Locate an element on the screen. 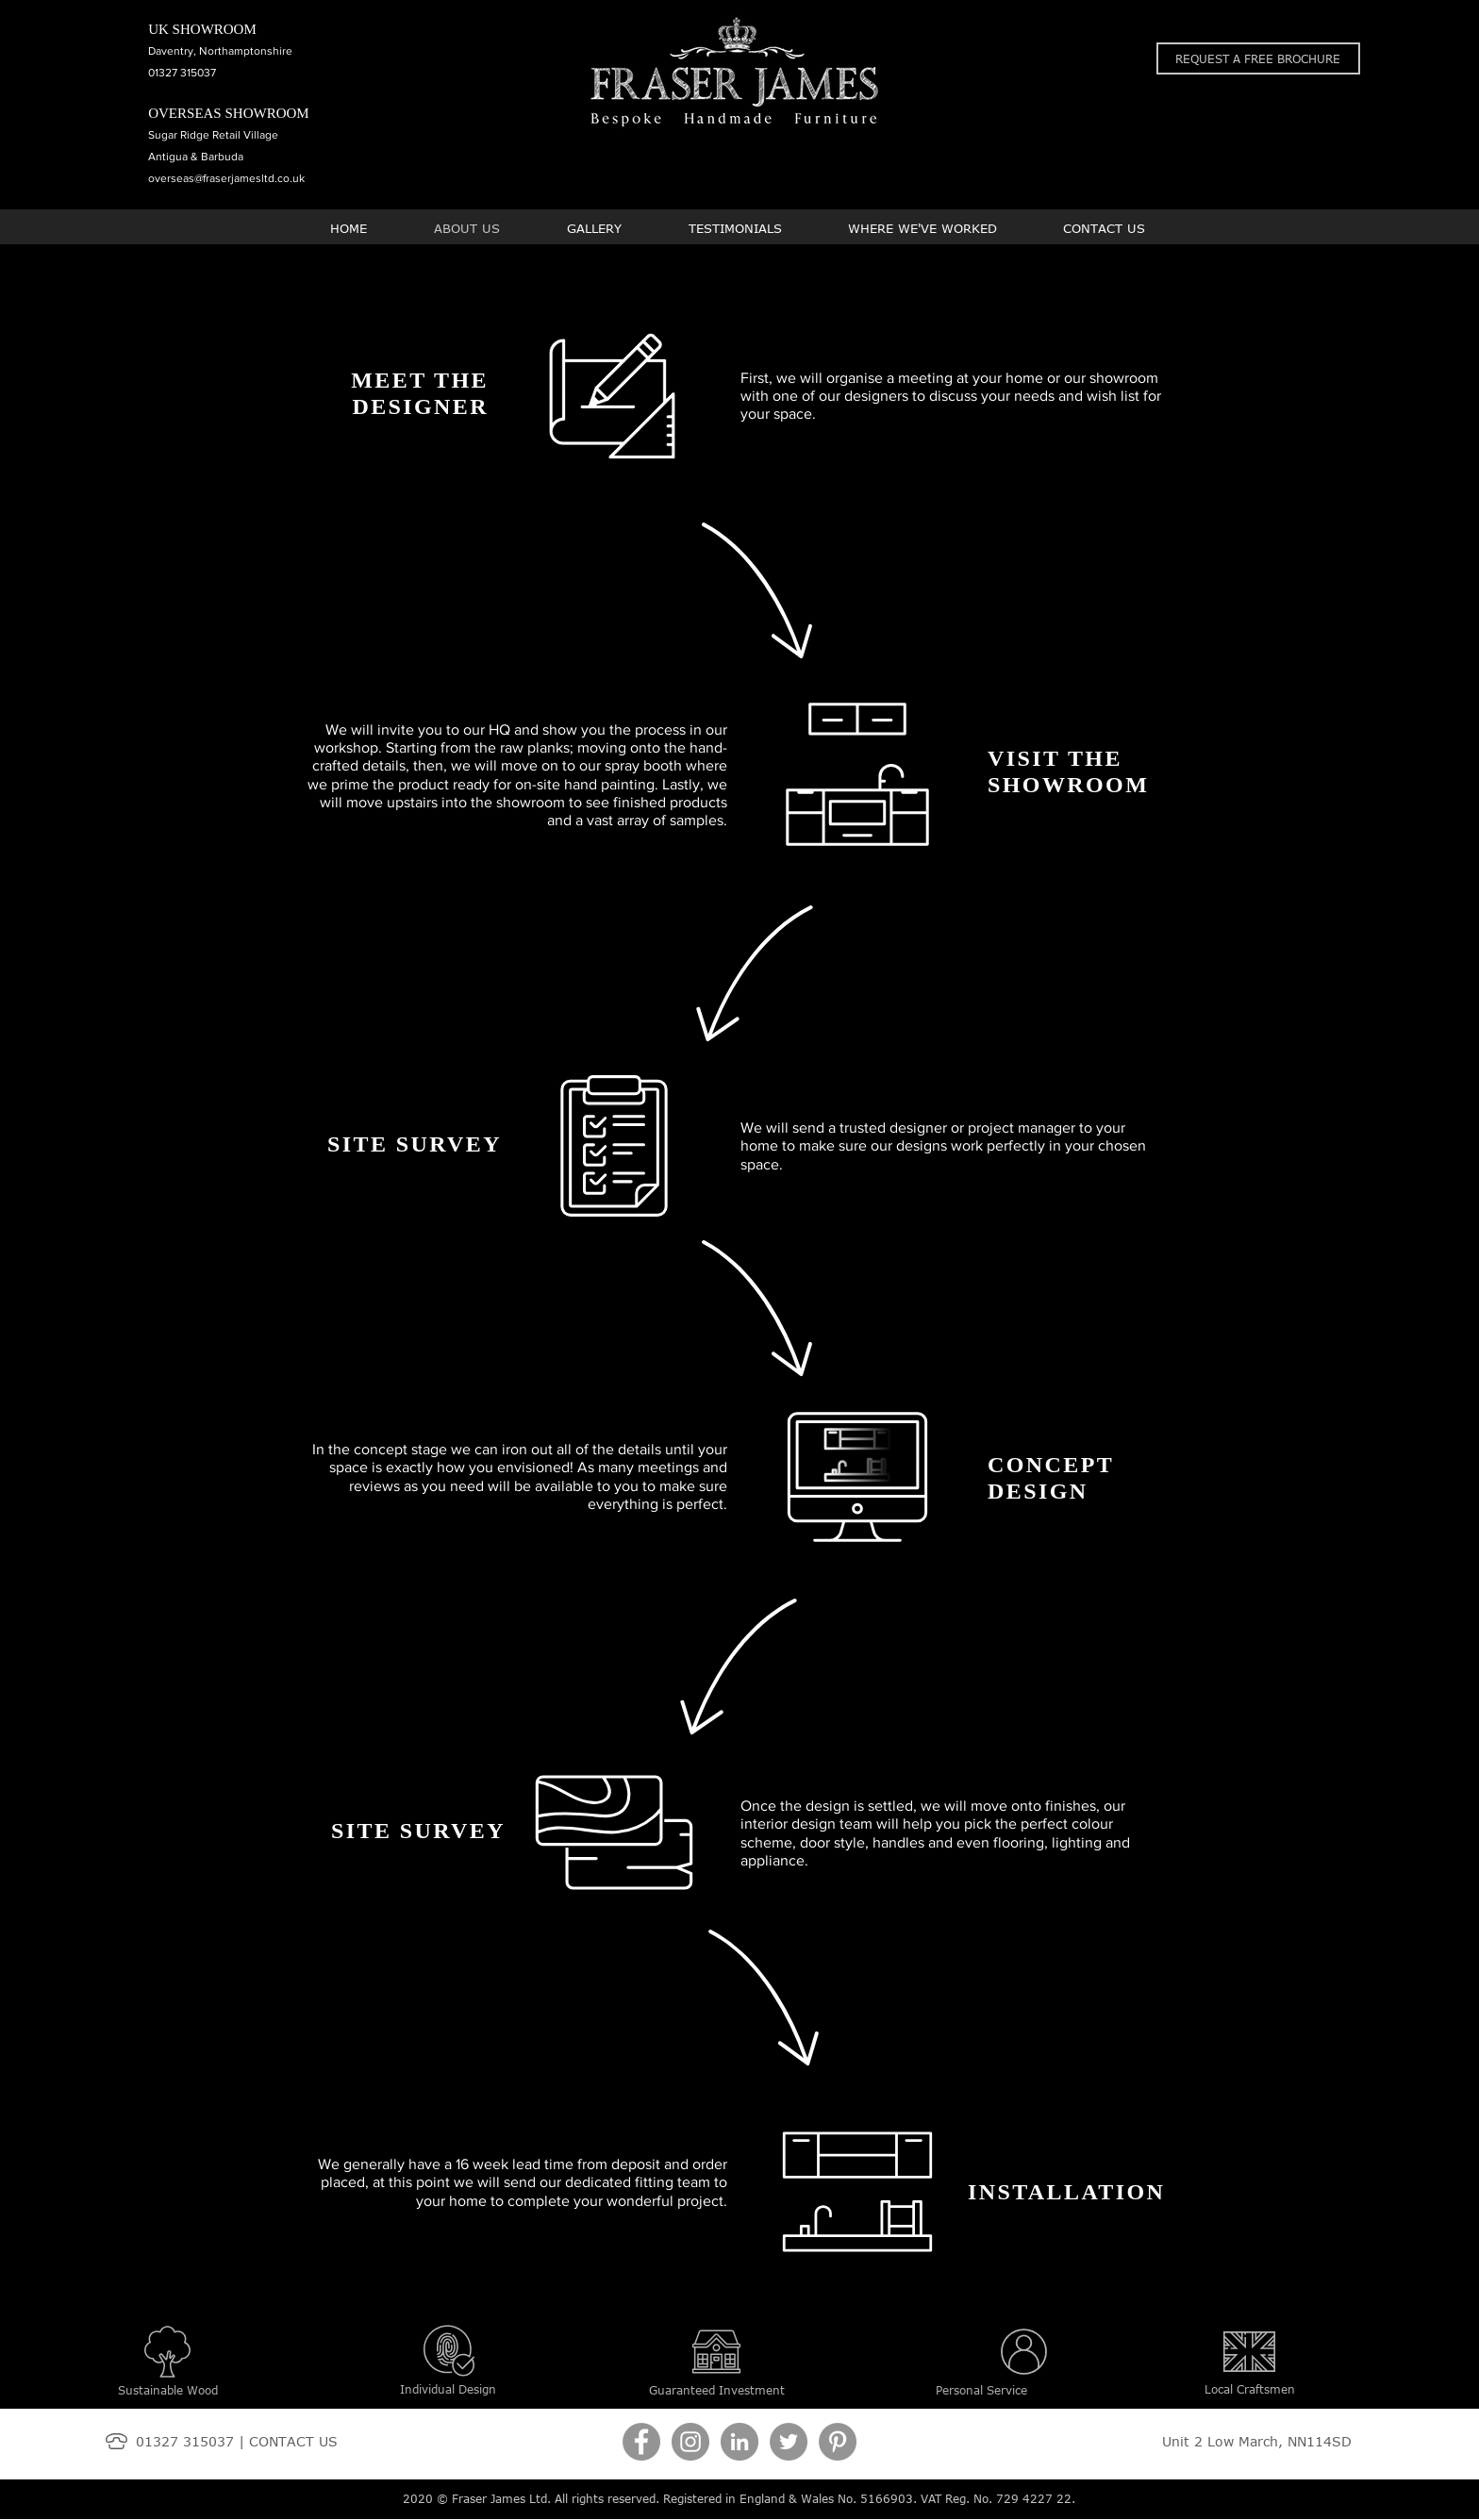  [Instagram] is located at coordinates (690, 2442).